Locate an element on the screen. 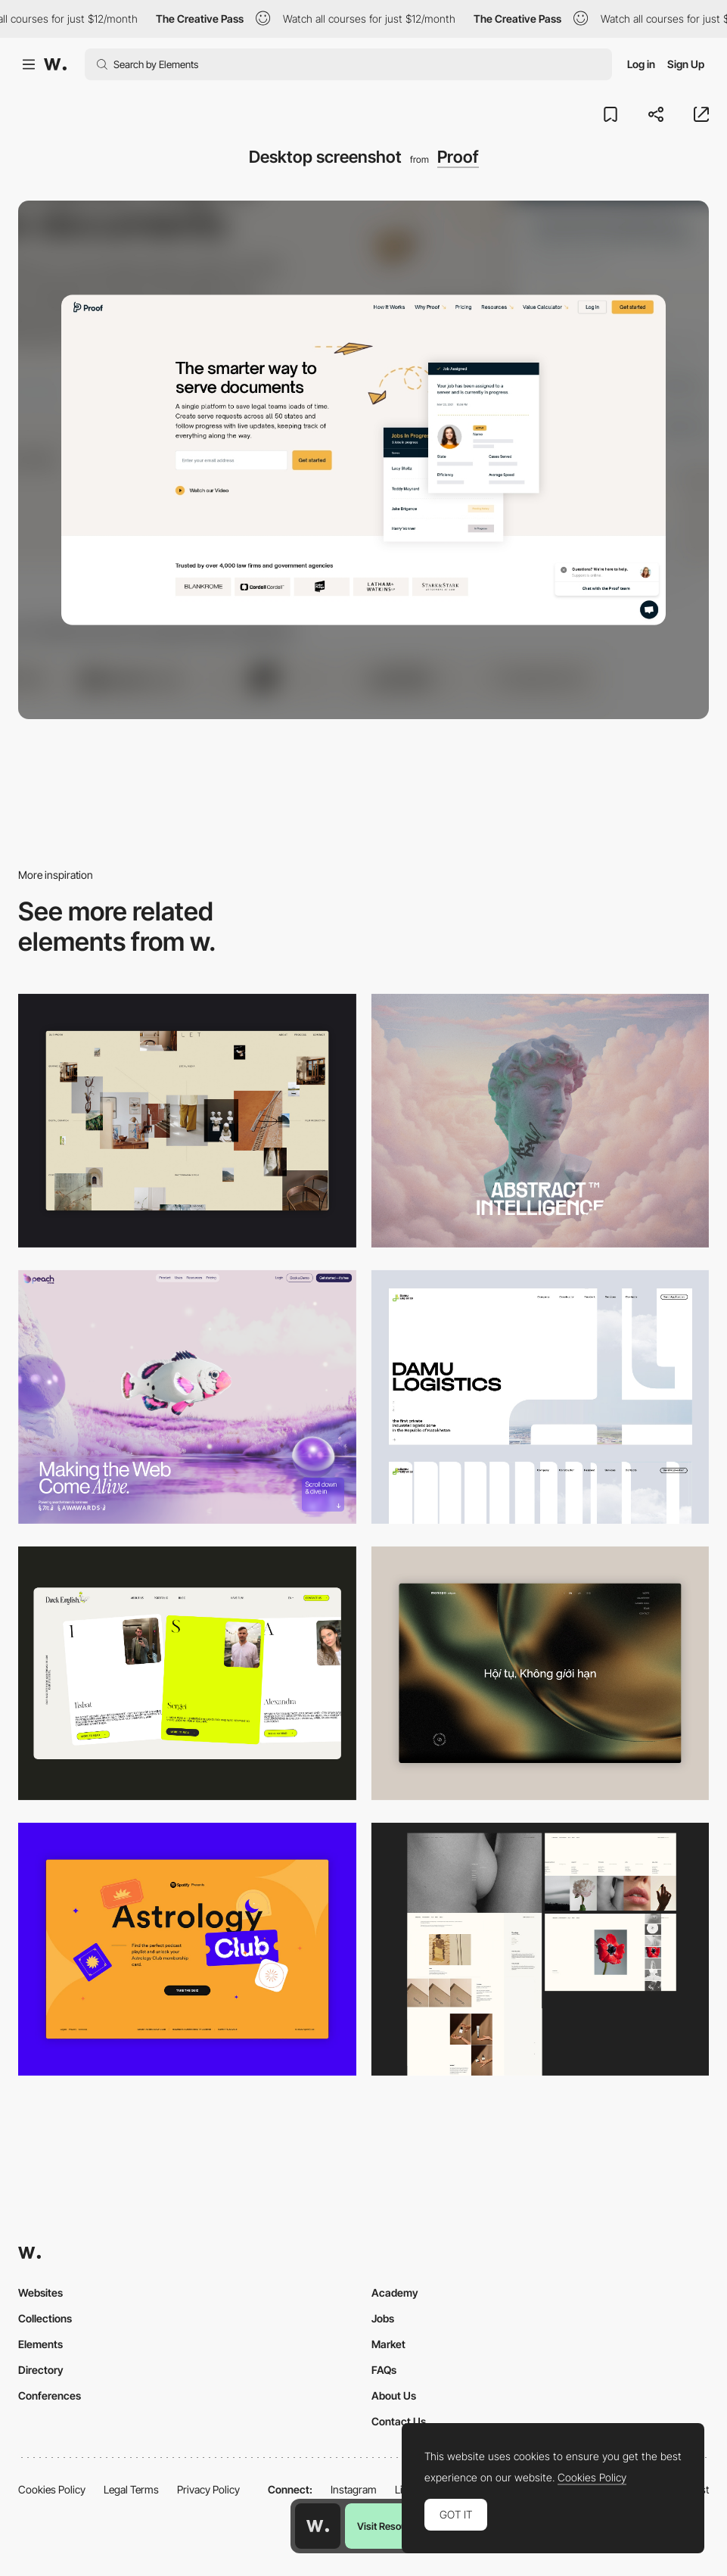 This screenshot has height=2576, width=727. Privacy Policy is located at coordinates (208, 2489).